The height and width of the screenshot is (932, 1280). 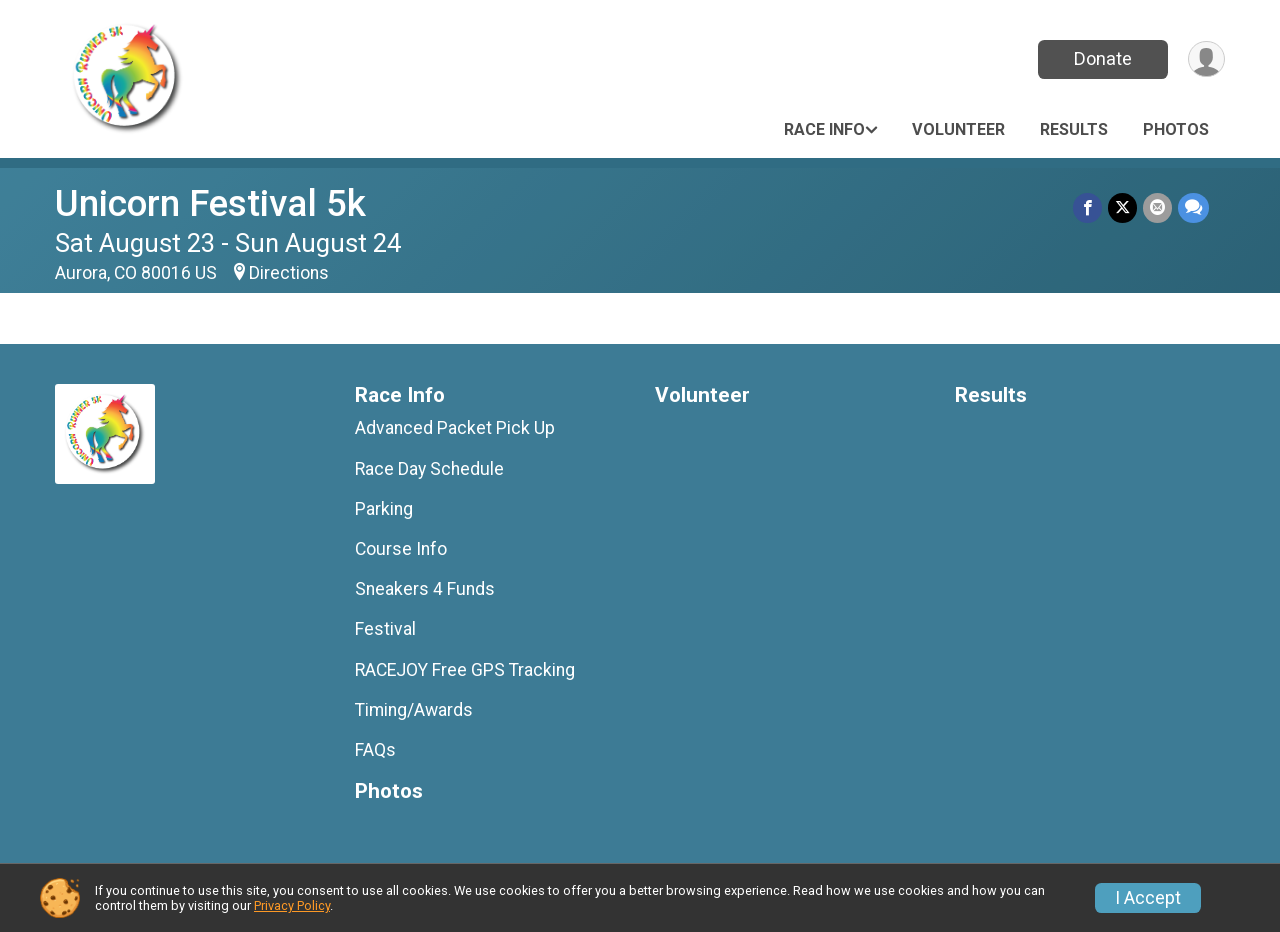 I want to click on [Share on Twitter], so click(x=1122, y=207).